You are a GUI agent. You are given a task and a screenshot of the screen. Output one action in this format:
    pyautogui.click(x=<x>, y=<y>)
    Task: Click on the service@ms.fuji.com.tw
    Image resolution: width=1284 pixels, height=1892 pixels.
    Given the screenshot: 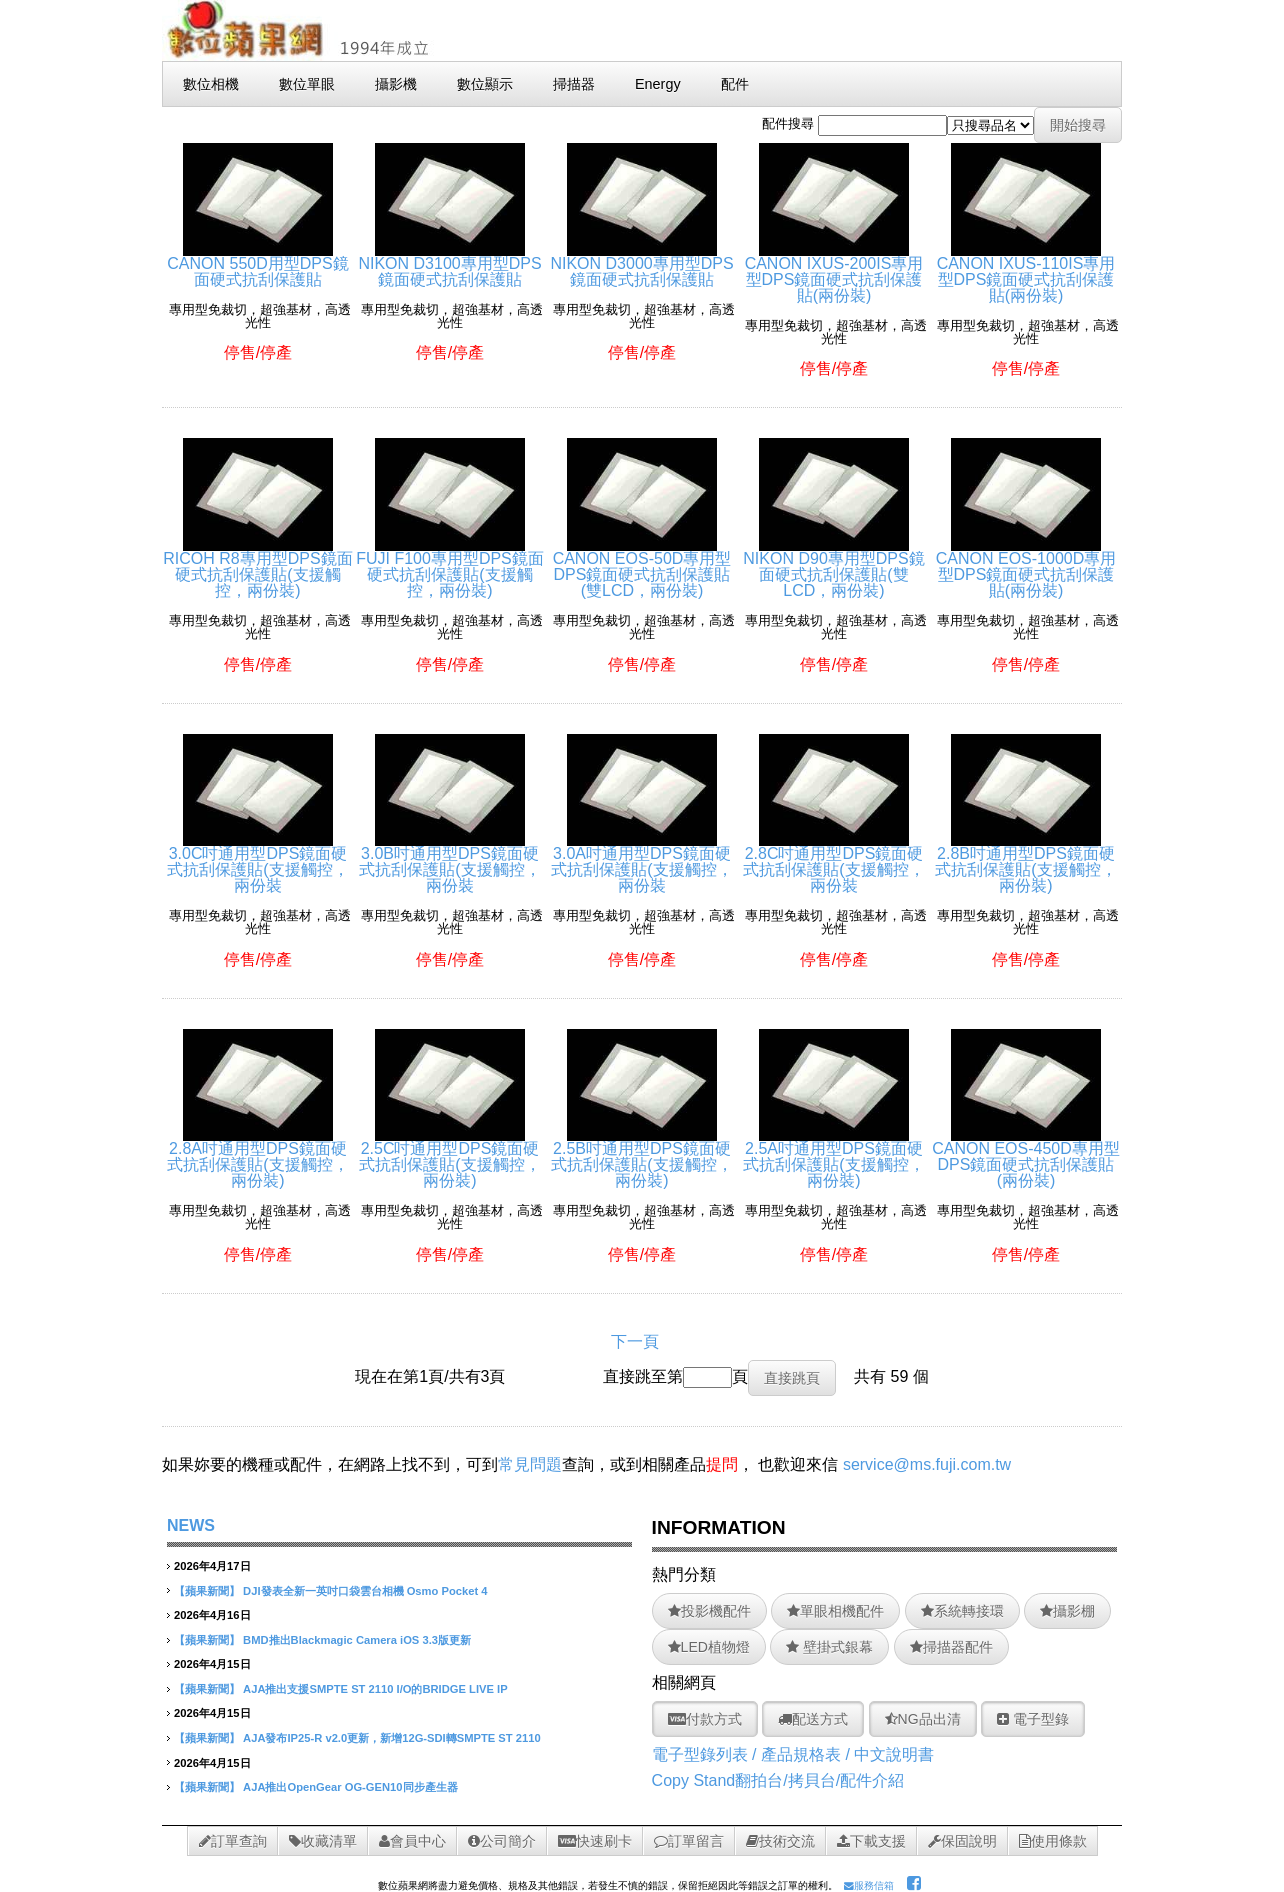 What is the action you would take?
    pyautogui.click(x=927, y=1464)
    